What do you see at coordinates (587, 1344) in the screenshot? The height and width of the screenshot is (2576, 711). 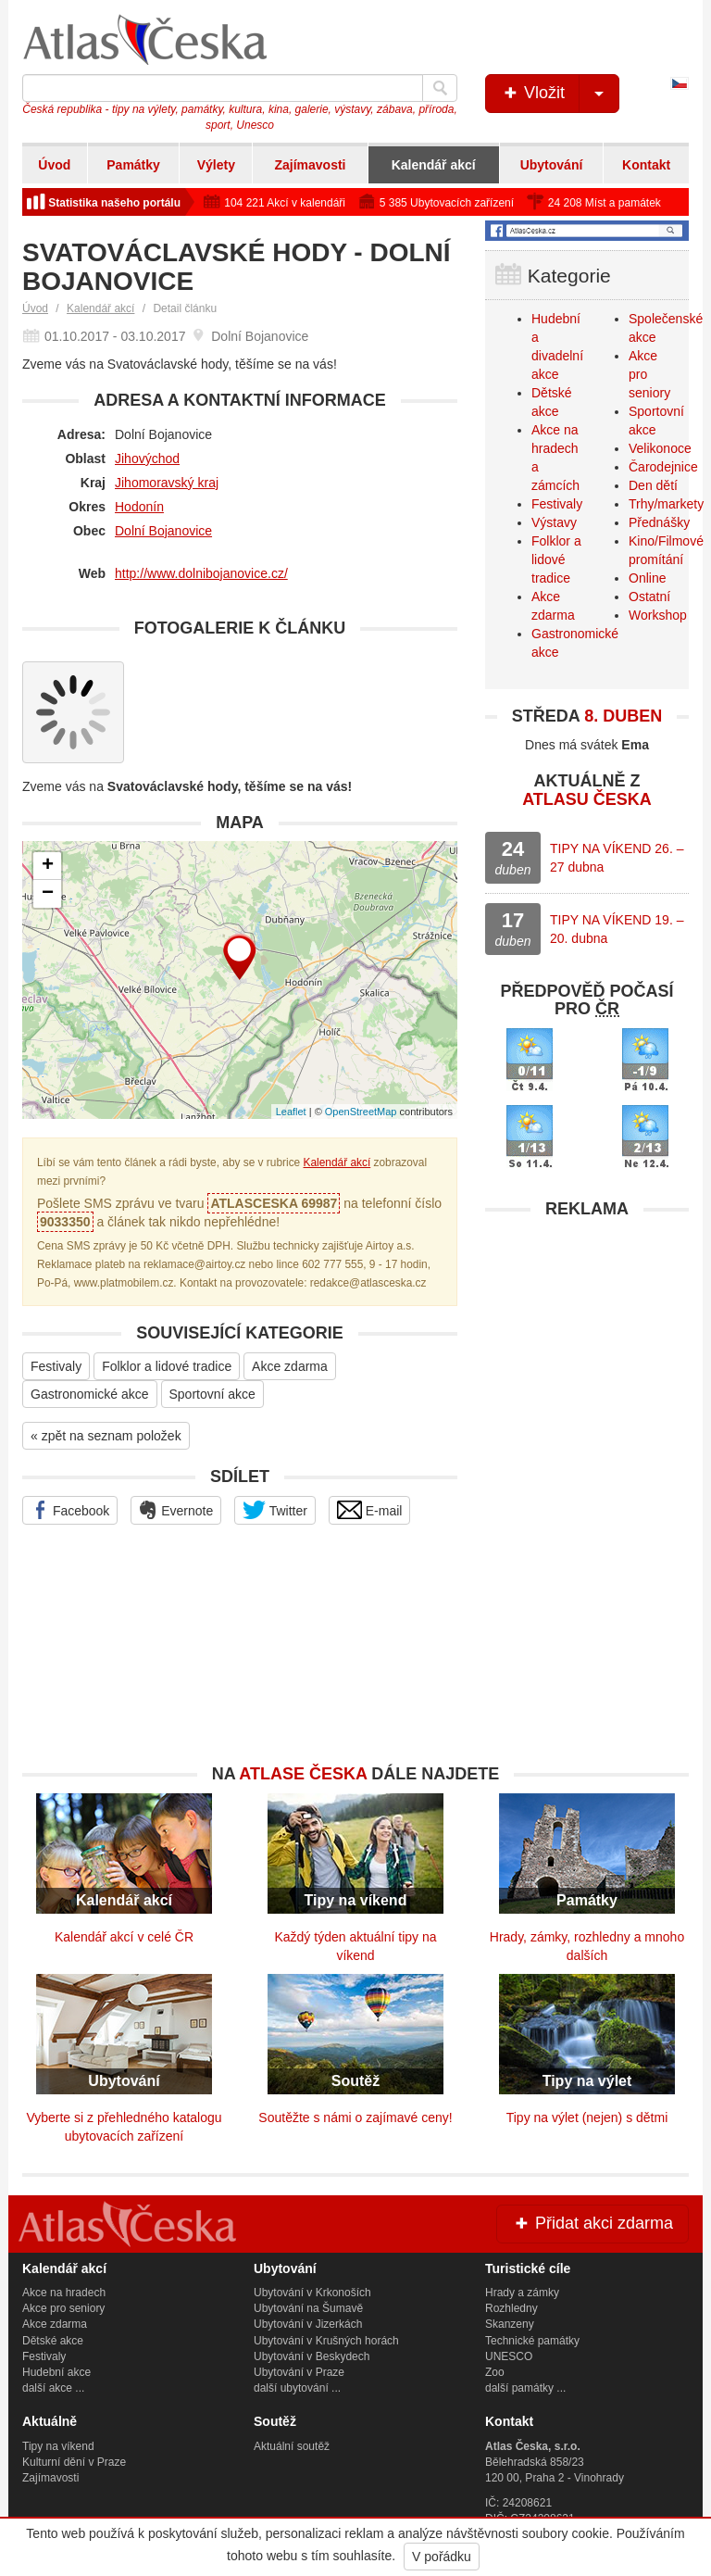 I see `[Advertisement]` at bounding box center [587, 1344].